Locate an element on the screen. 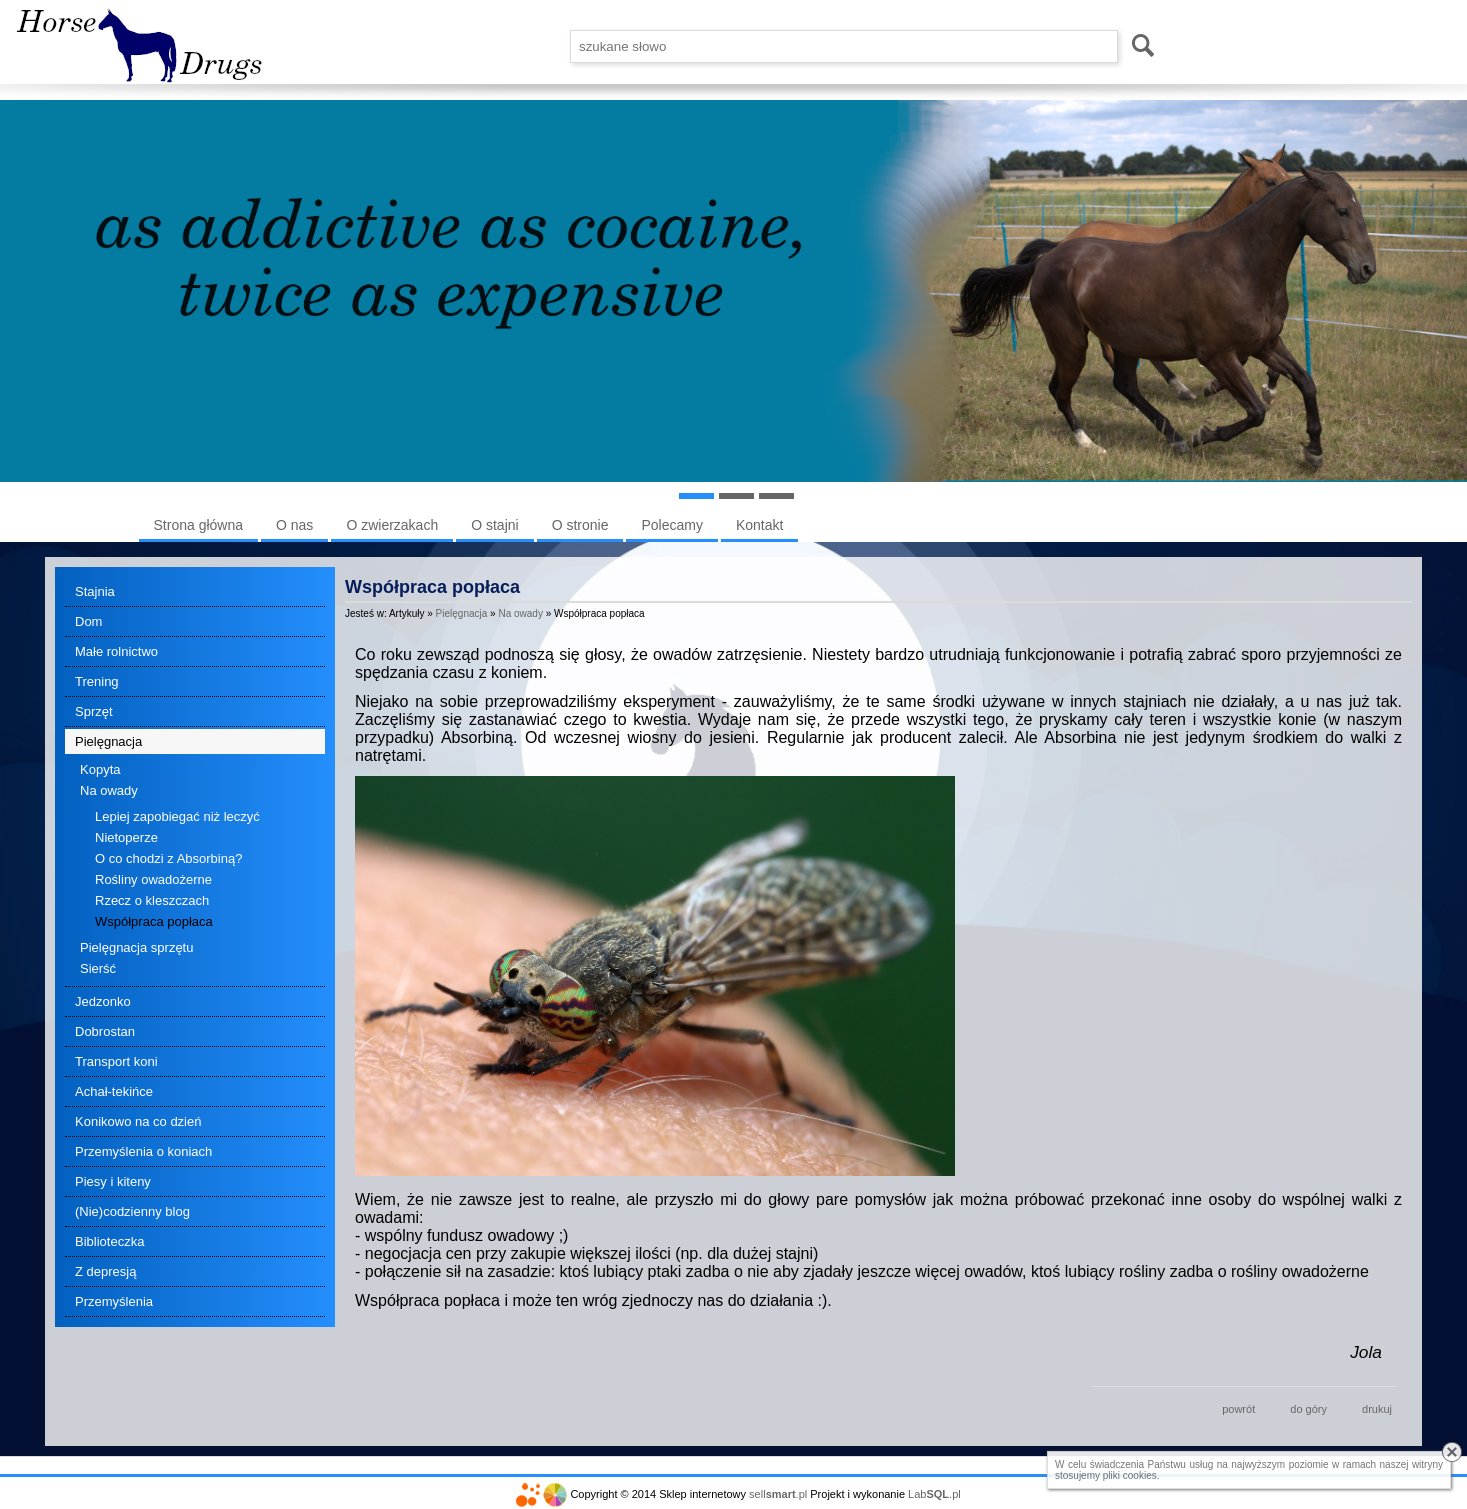 The width and height of the screenshot is (1467, 1509). sell.pl is located at coordinates (778, 1494).